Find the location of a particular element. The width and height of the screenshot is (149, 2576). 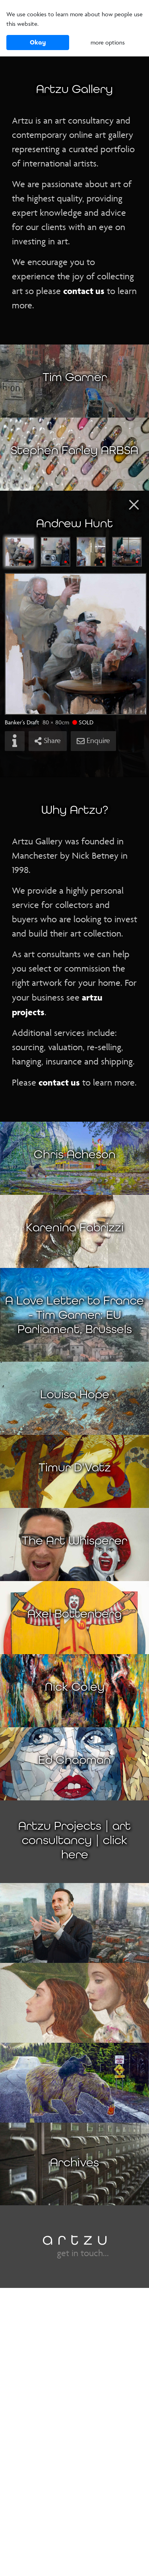

Enquire is located at coordinates (93, 740).